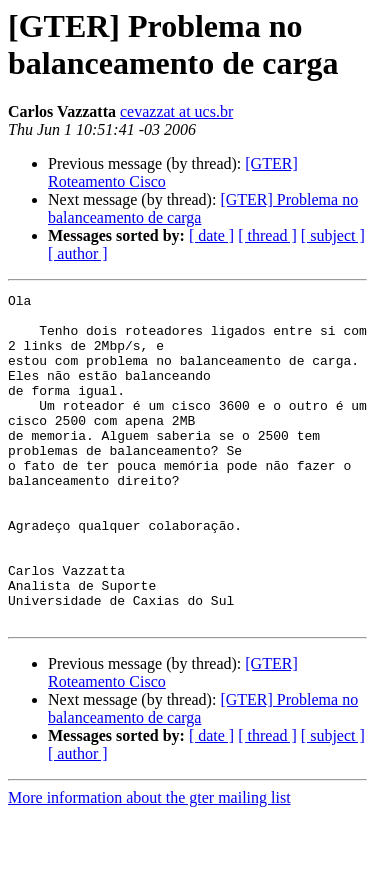 This screenshot has height=881, width=375. Describe the element at coordinates (149, 863) in the screenshot. I see `More information about the gter mailing list` at that location.